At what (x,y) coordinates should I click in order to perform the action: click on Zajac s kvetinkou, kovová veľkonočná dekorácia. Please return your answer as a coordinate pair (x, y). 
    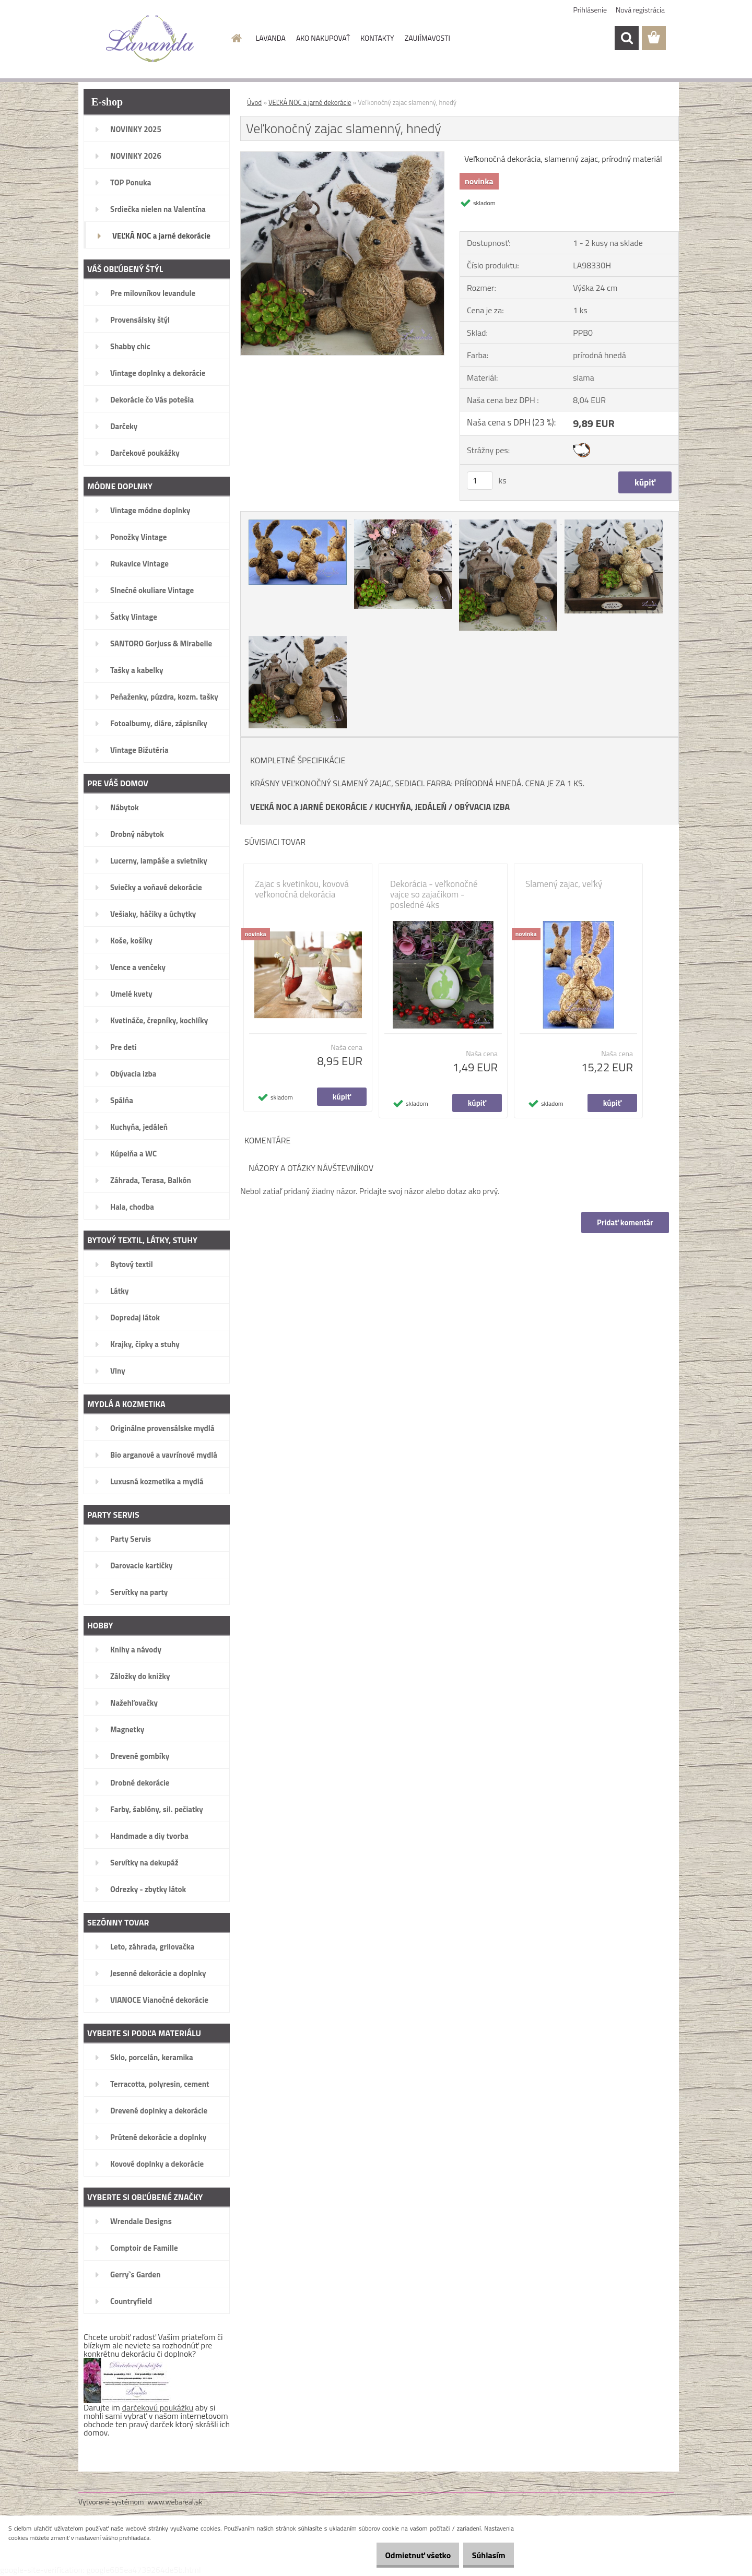
    Looking at the image, I should click on (302, 889).